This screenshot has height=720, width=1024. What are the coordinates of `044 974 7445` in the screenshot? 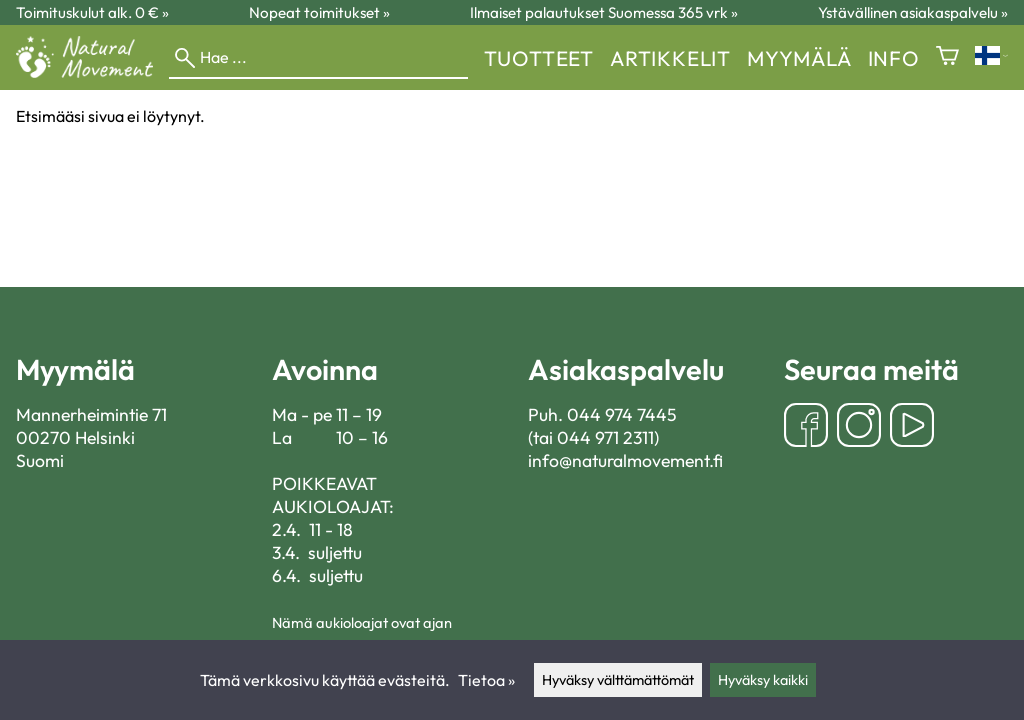 It's located at (622, 414).